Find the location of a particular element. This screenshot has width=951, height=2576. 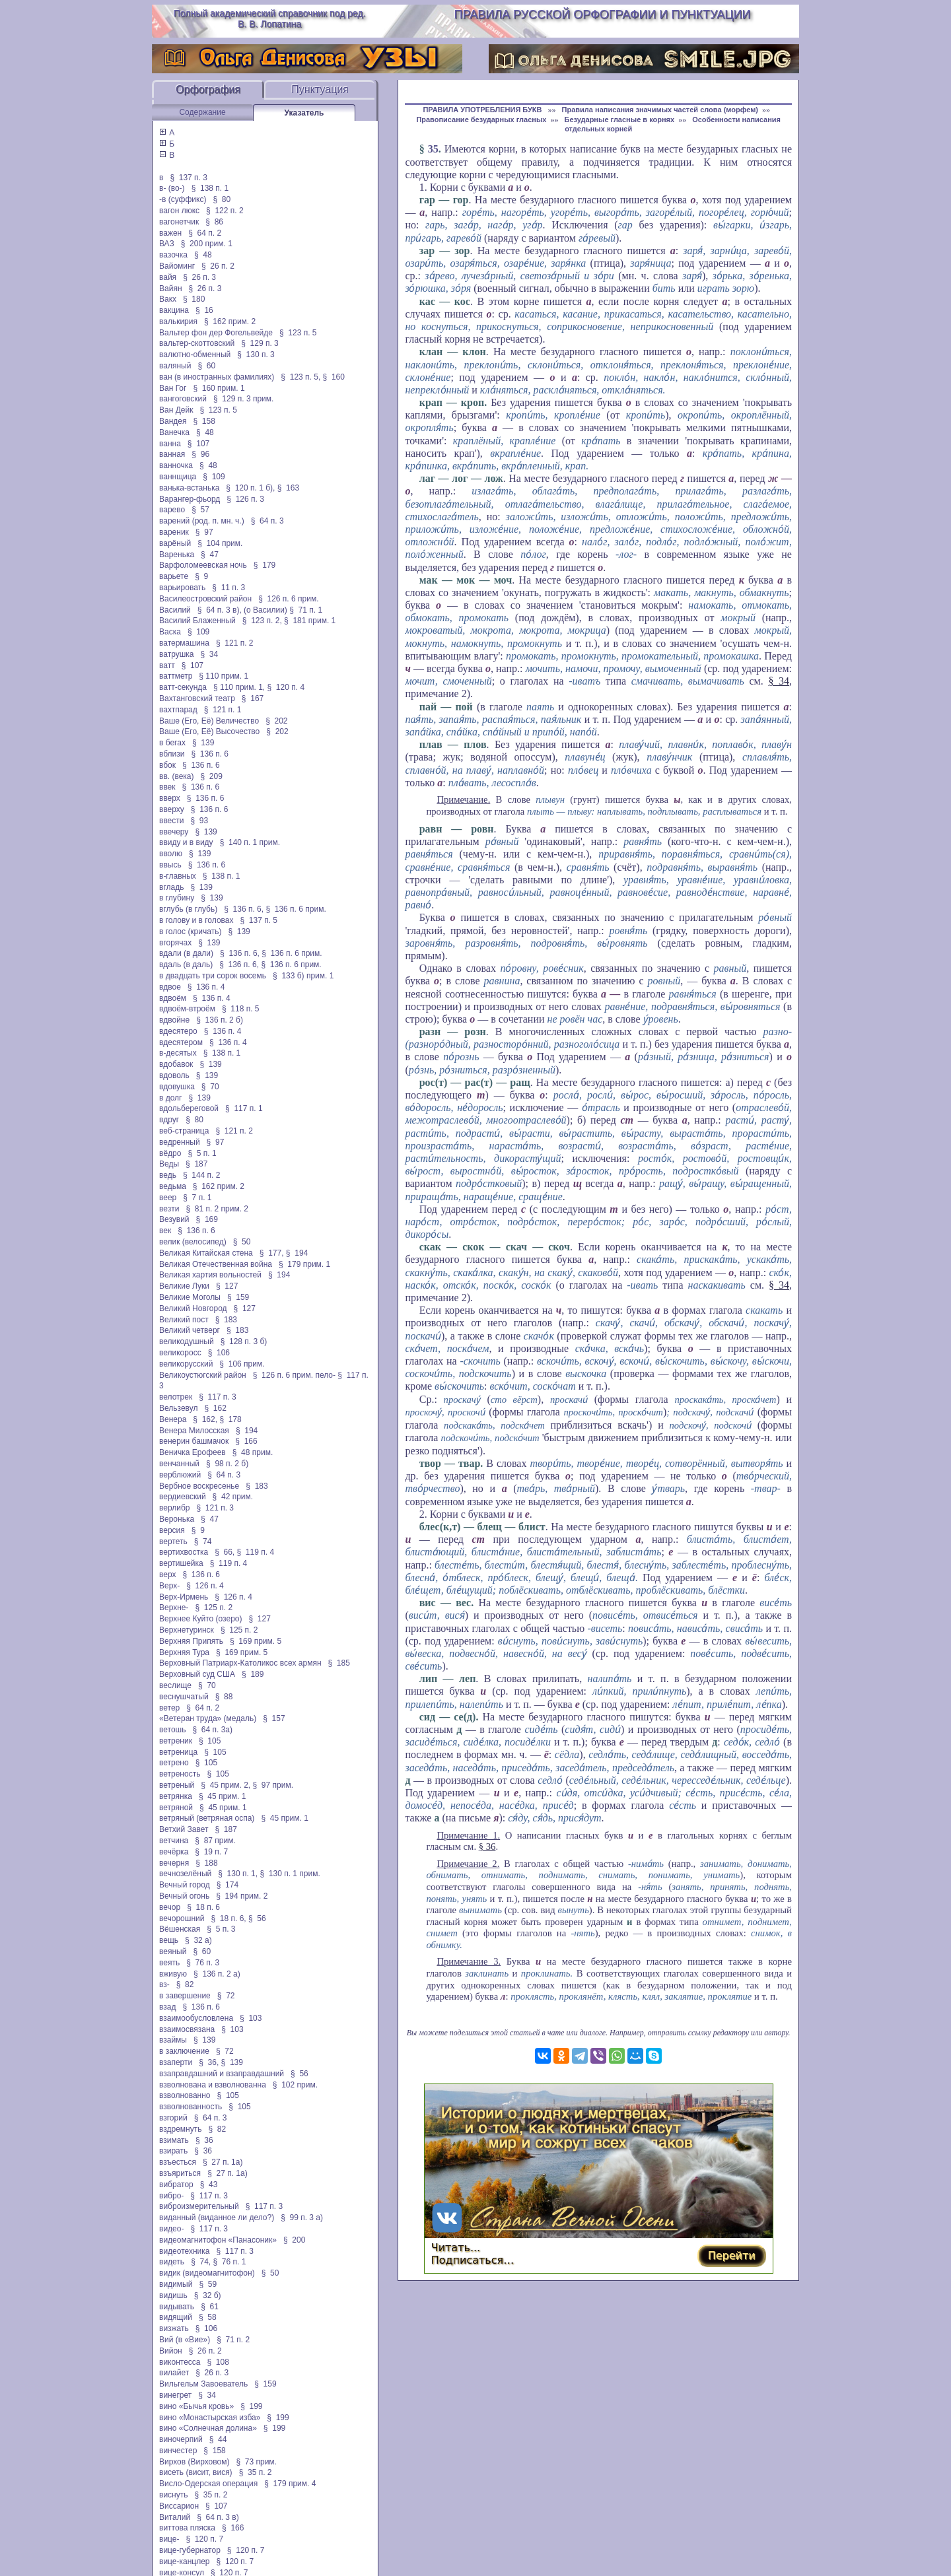

ведренный is located at coordinates (179, 1142).